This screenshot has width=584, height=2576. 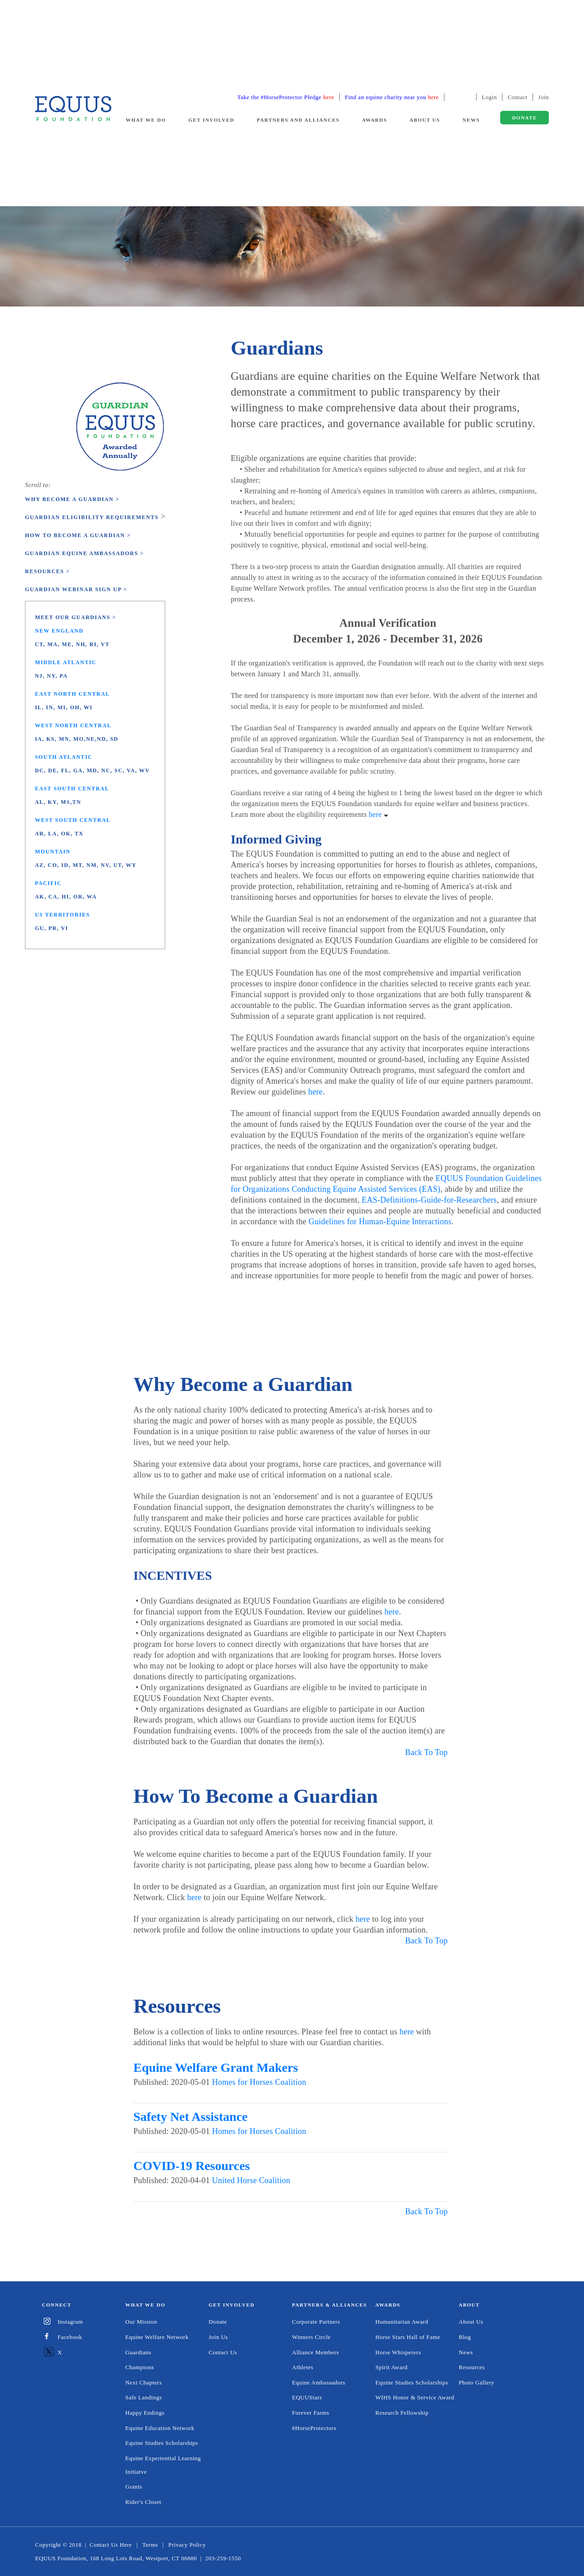 I want to click on Resources >, so click(x=47, y=571).